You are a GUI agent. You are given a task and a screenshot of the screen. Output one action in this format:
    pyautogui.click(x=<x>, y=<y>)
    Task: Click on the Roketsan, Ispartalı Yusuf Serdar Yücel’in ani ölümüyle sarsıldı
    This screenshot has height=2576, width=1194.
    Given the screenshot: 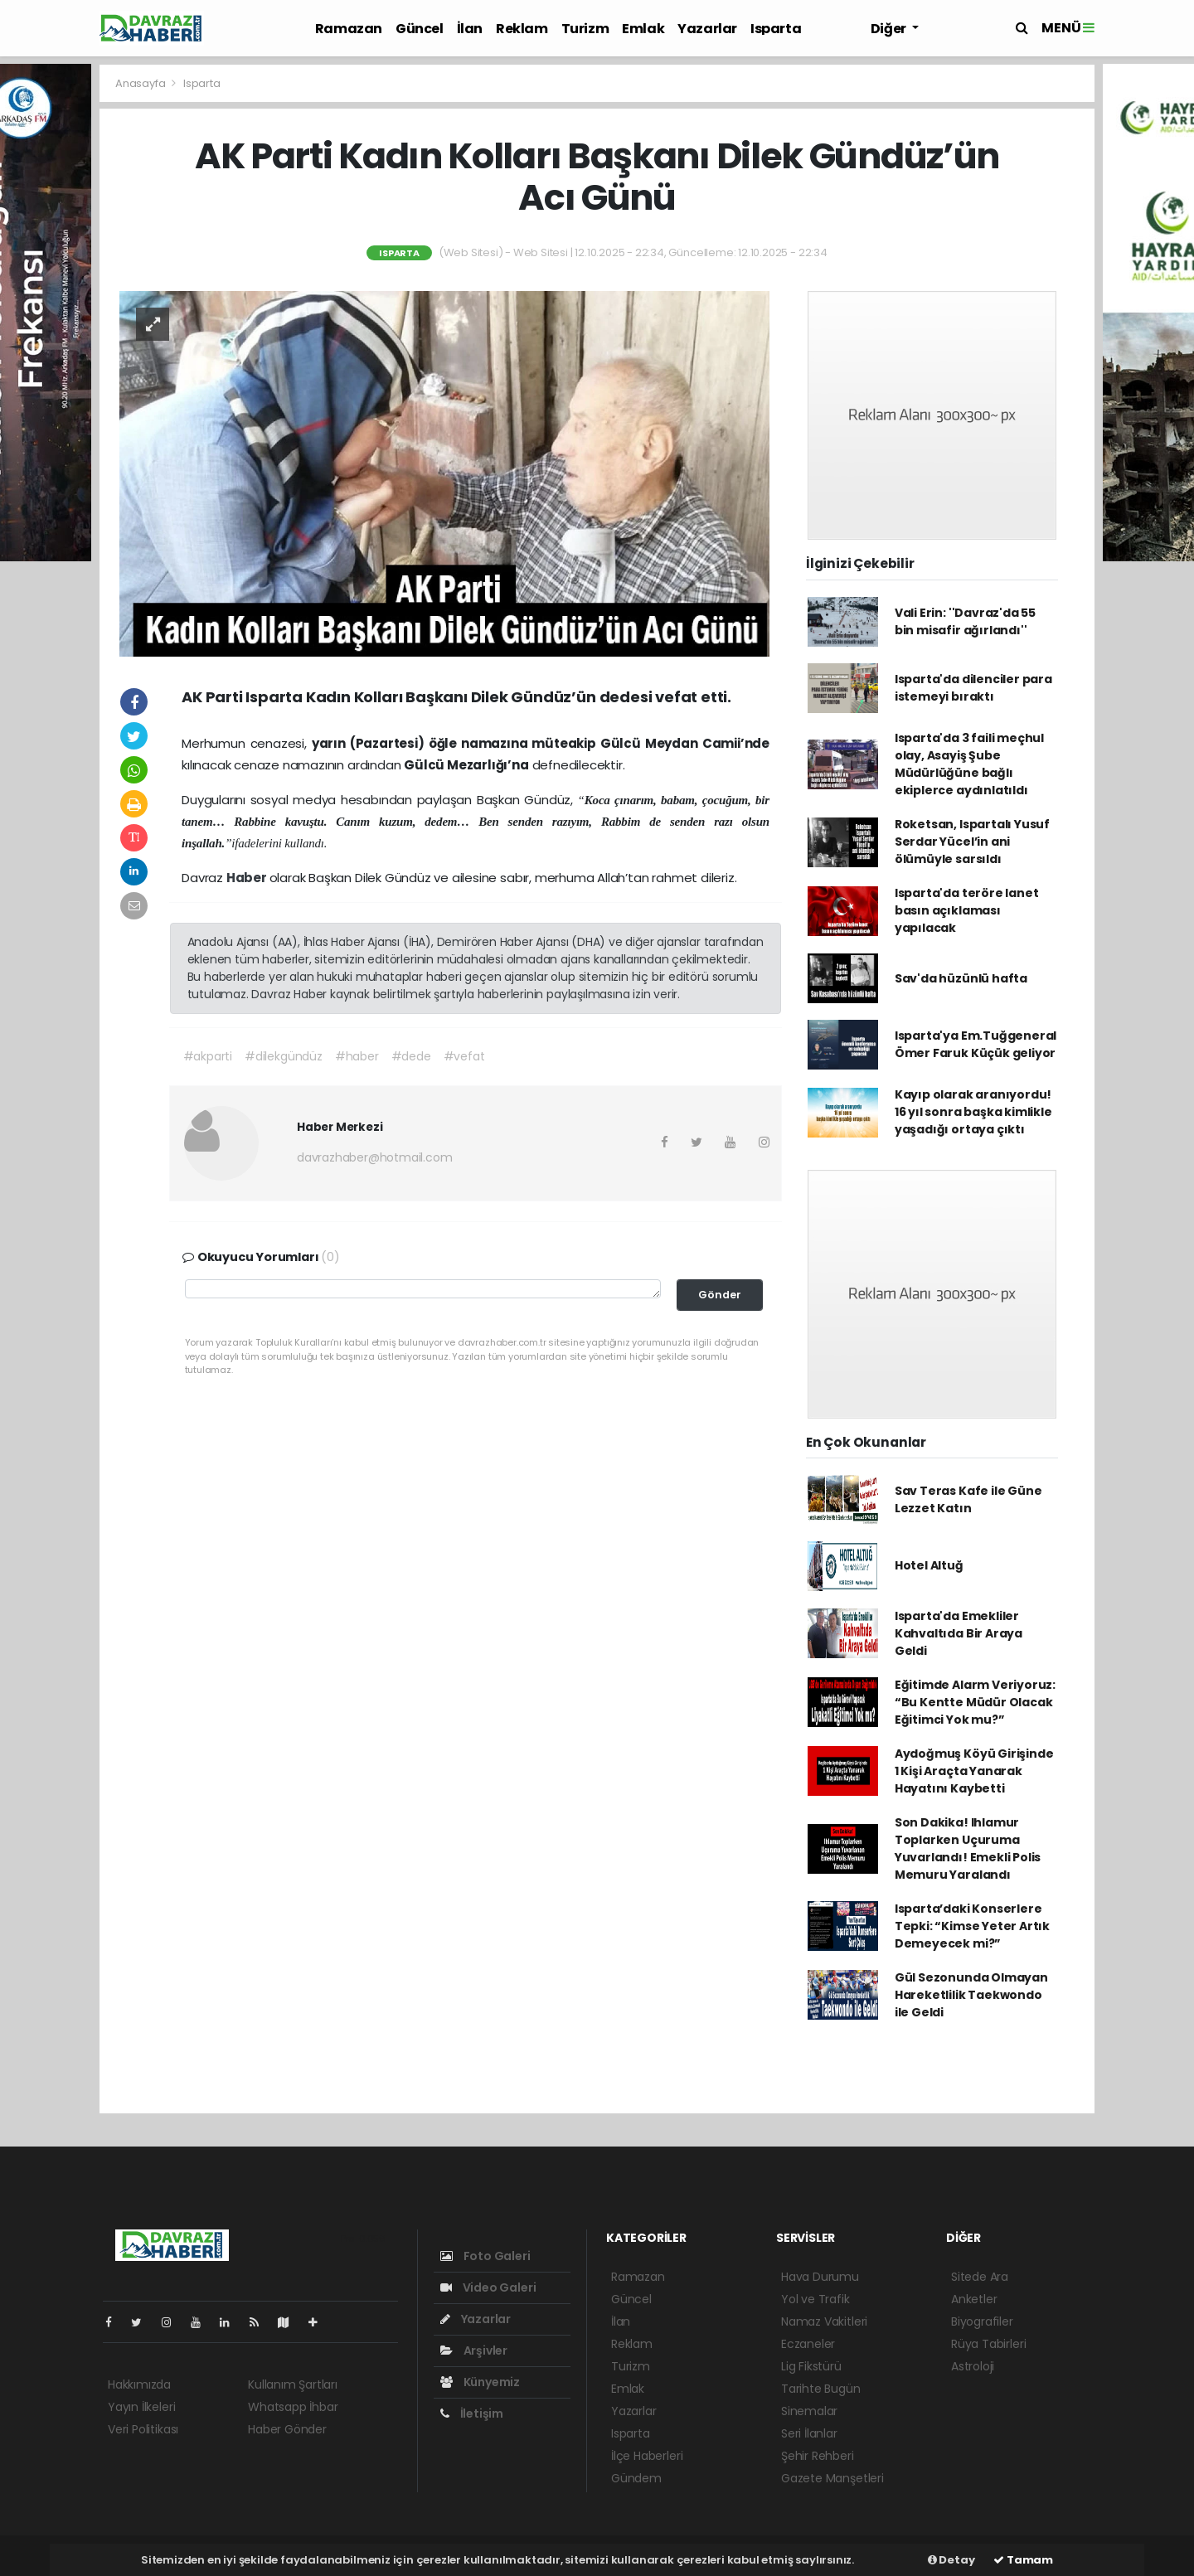 What is the action you would take?
    pyautogui.click(x=972, y=841)
    